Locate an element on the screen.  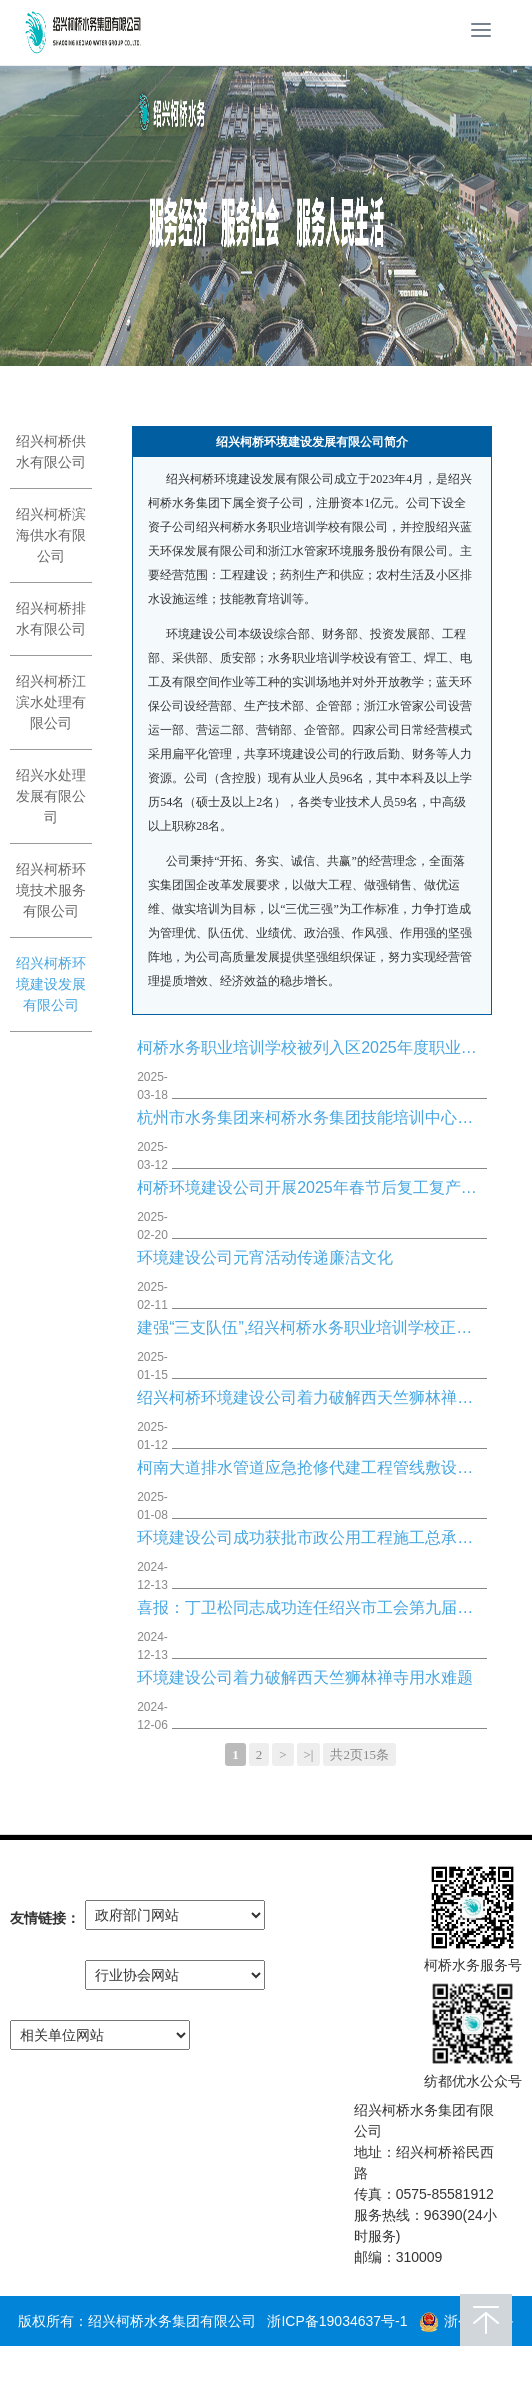
绍兴柯桥环境技术服务有限公司 is located at coordinates (51, 890).